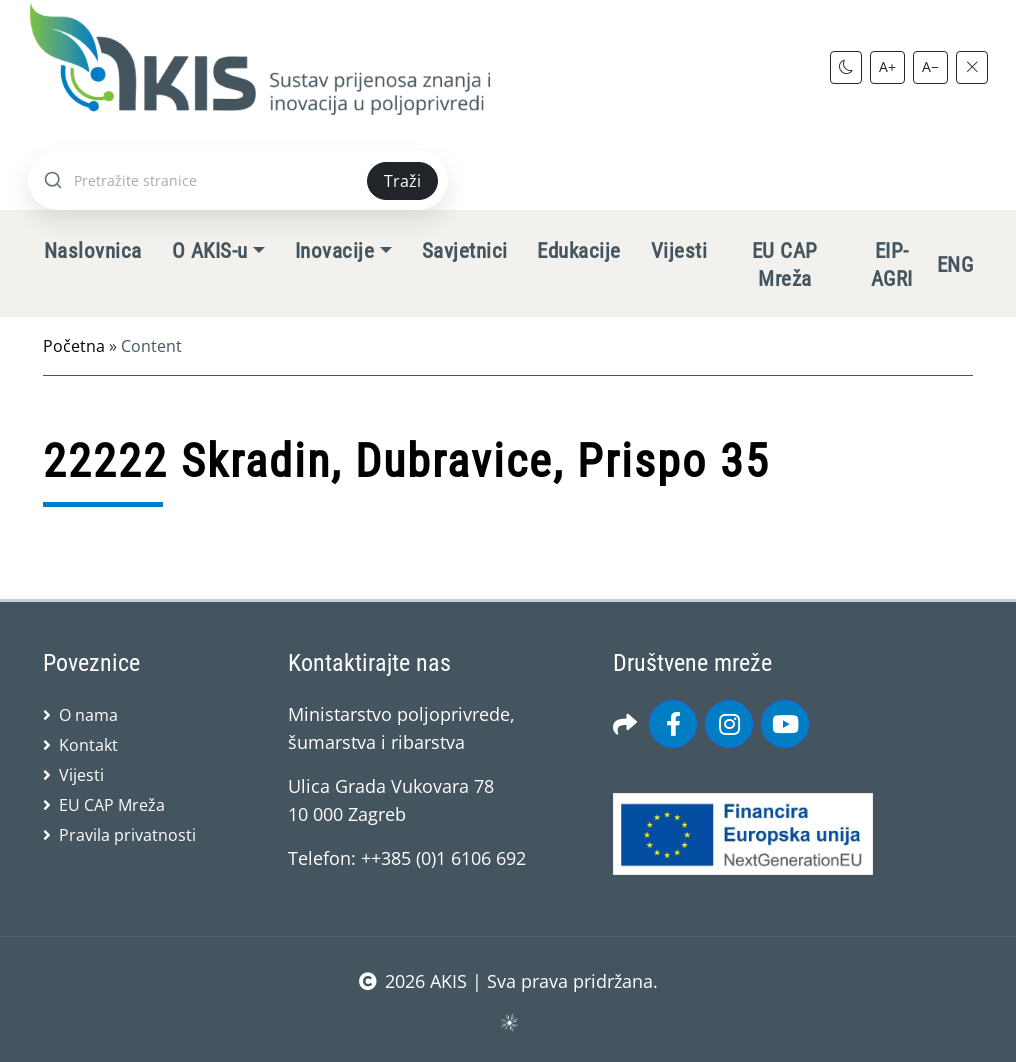 The height and width of the screenshot is (1062, 1016). What do you see at coordinates (402, 181) in the screenshot?
I see `Traži` at bounding box center [402, 181].